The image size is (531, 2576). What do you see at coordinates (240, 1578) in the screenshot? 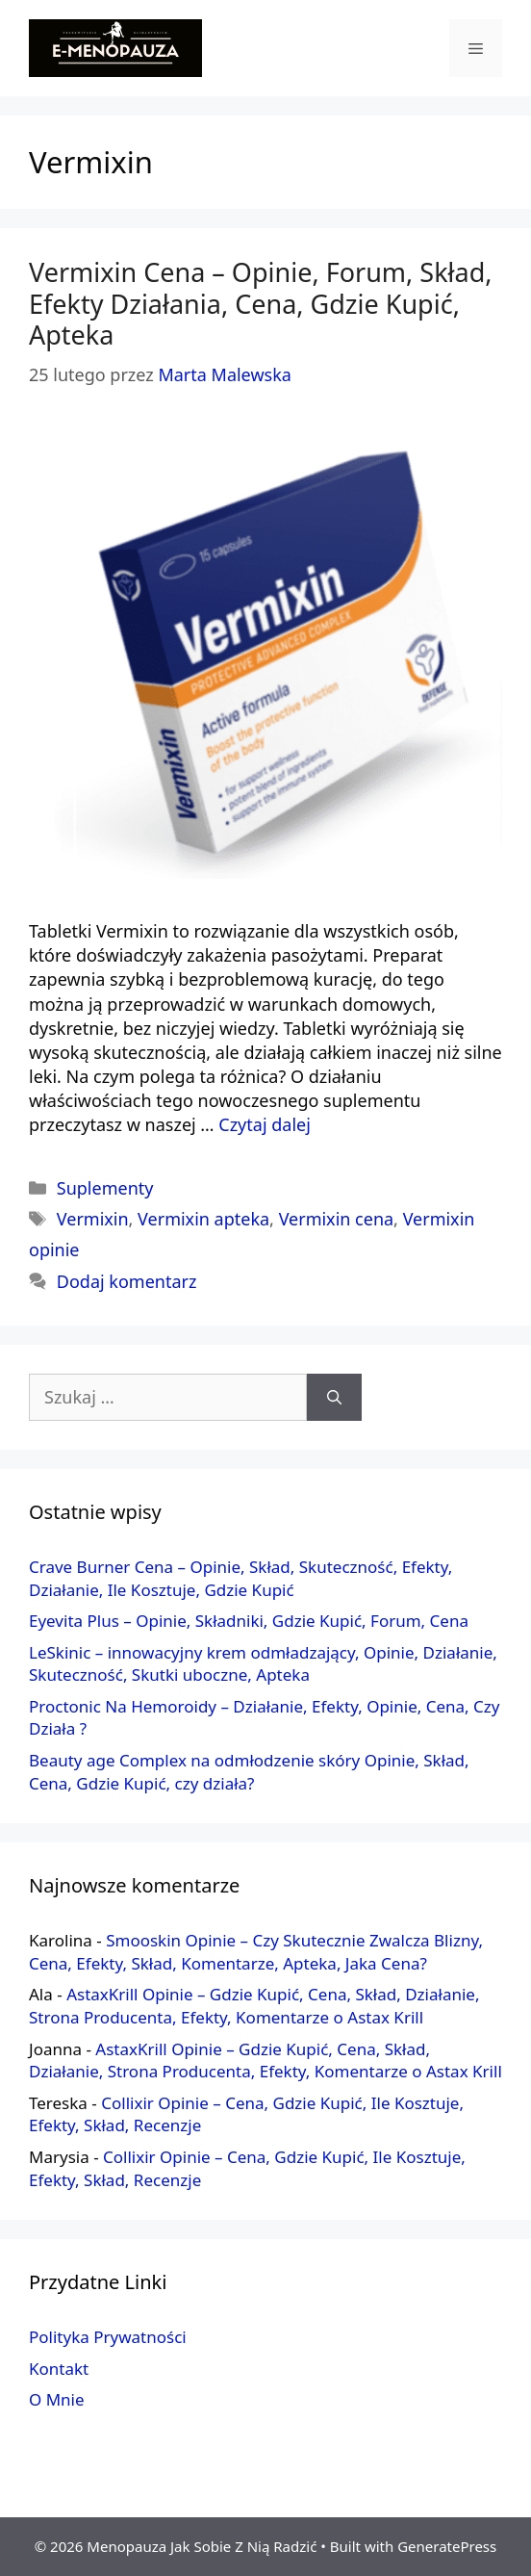
I see `Crave Burner Cena – Opinie, Skład, Skuteczność, Efekty, Działanie, Ile Kosztuje, Gdzie Kupić` at bounding box center [240, 1578].